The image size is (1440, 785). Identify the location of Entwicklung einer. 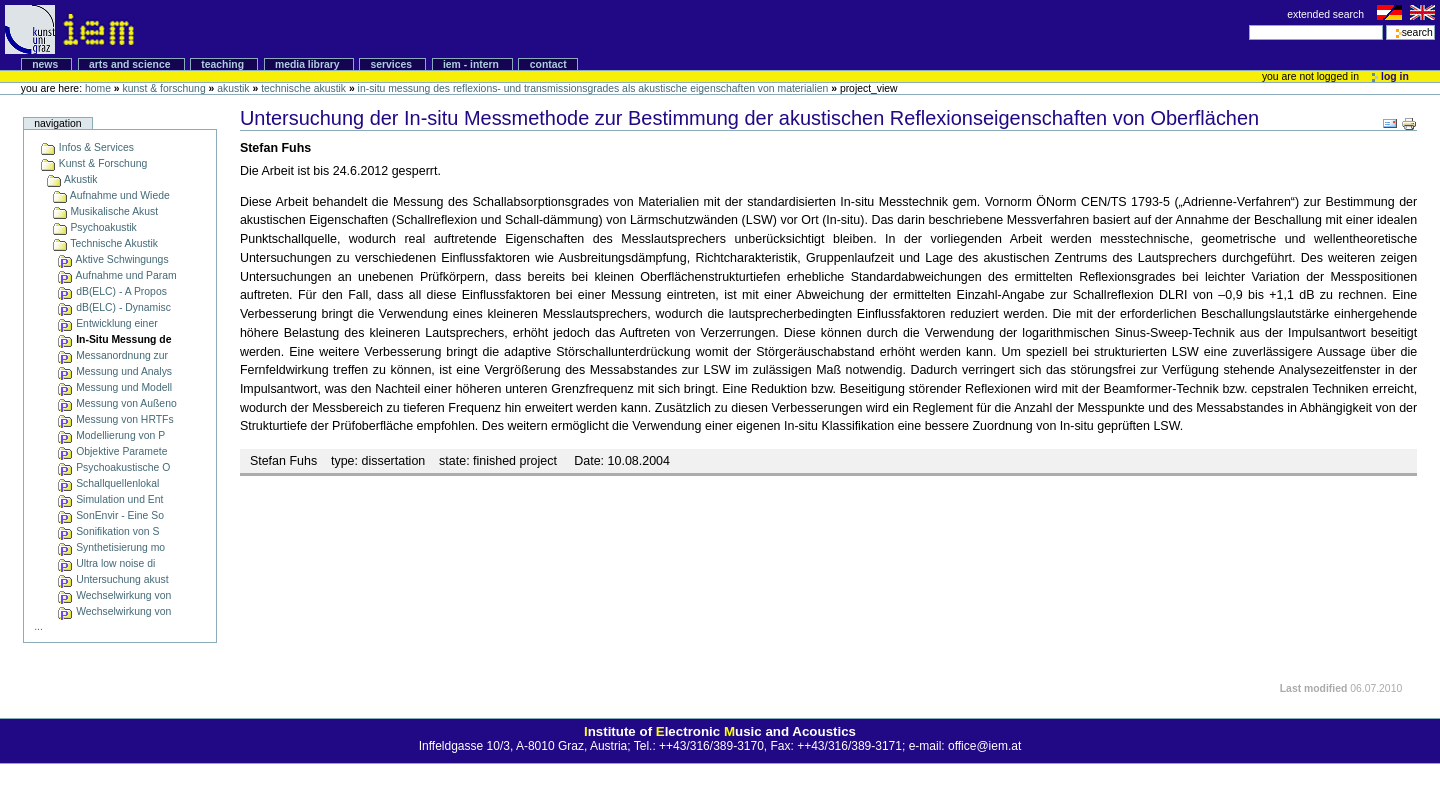
(107, 323).